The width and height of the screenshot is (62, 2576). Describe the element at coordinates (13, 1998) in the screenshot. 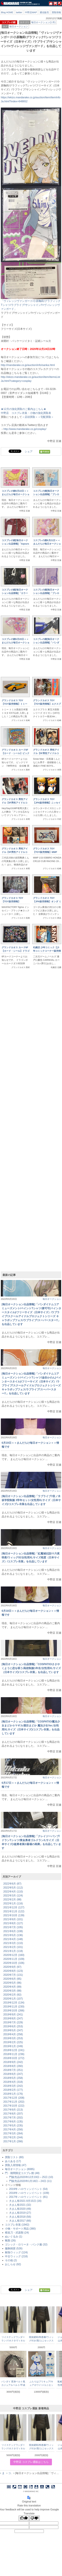

I see `2020年1月 (107)` at that location.